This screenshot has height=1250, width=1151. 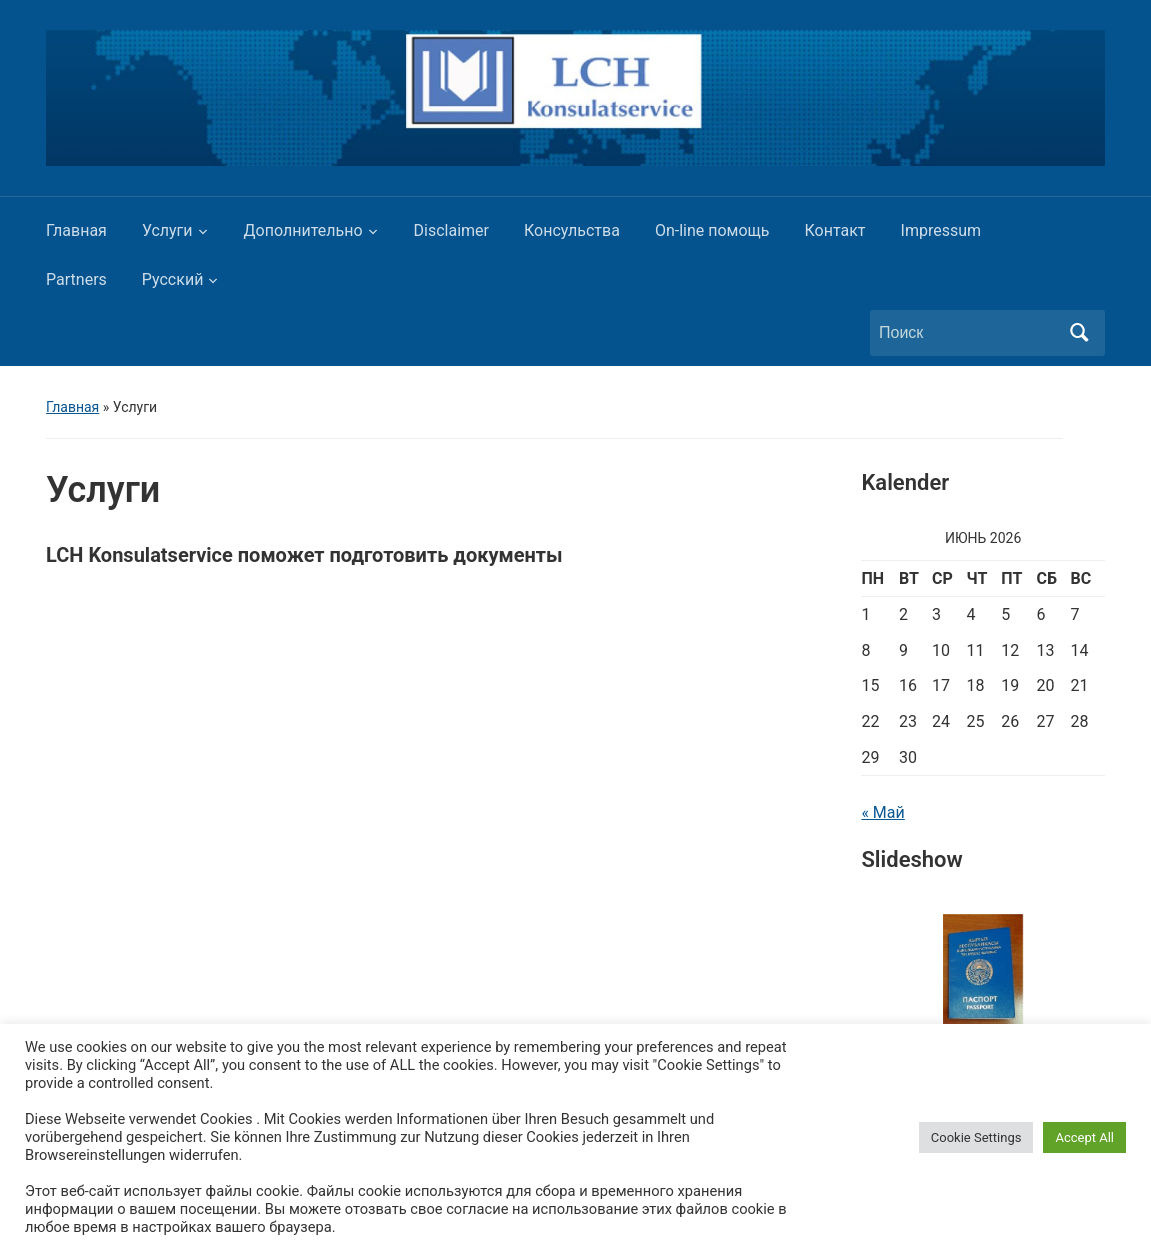 What do you see at coordinates (76, 279) in the screenshot?
I see `Partners` at bounding box center [76, 279].